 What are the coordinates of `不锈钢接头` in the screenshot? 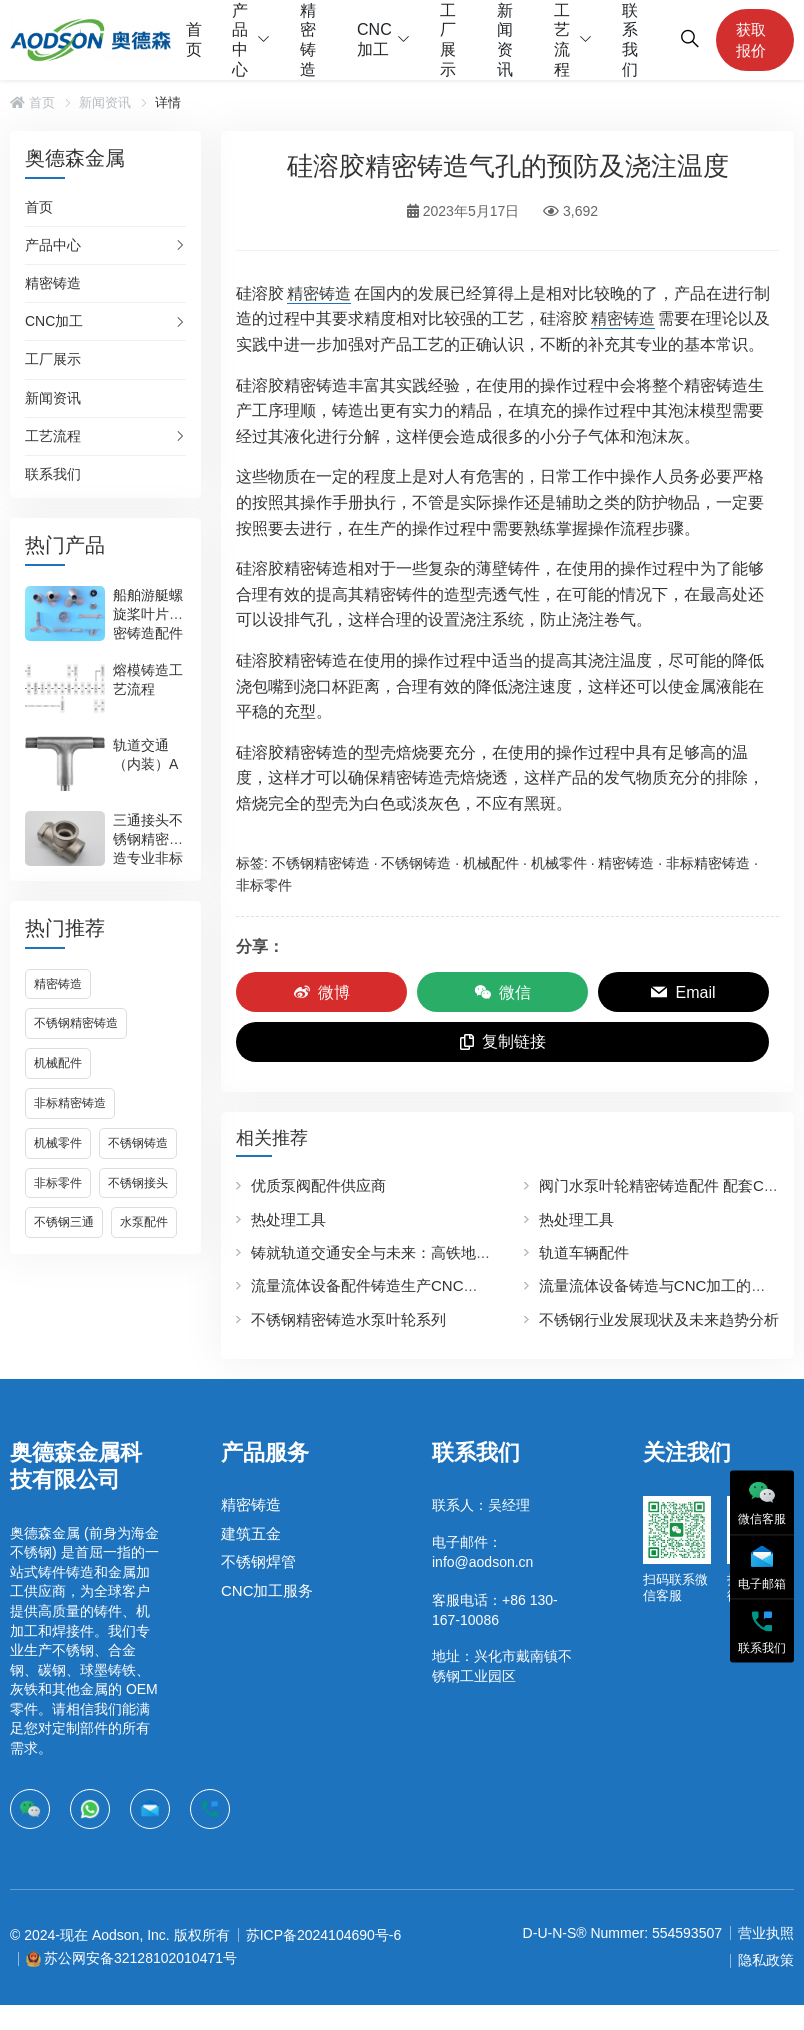 It's located at (138, 1183).